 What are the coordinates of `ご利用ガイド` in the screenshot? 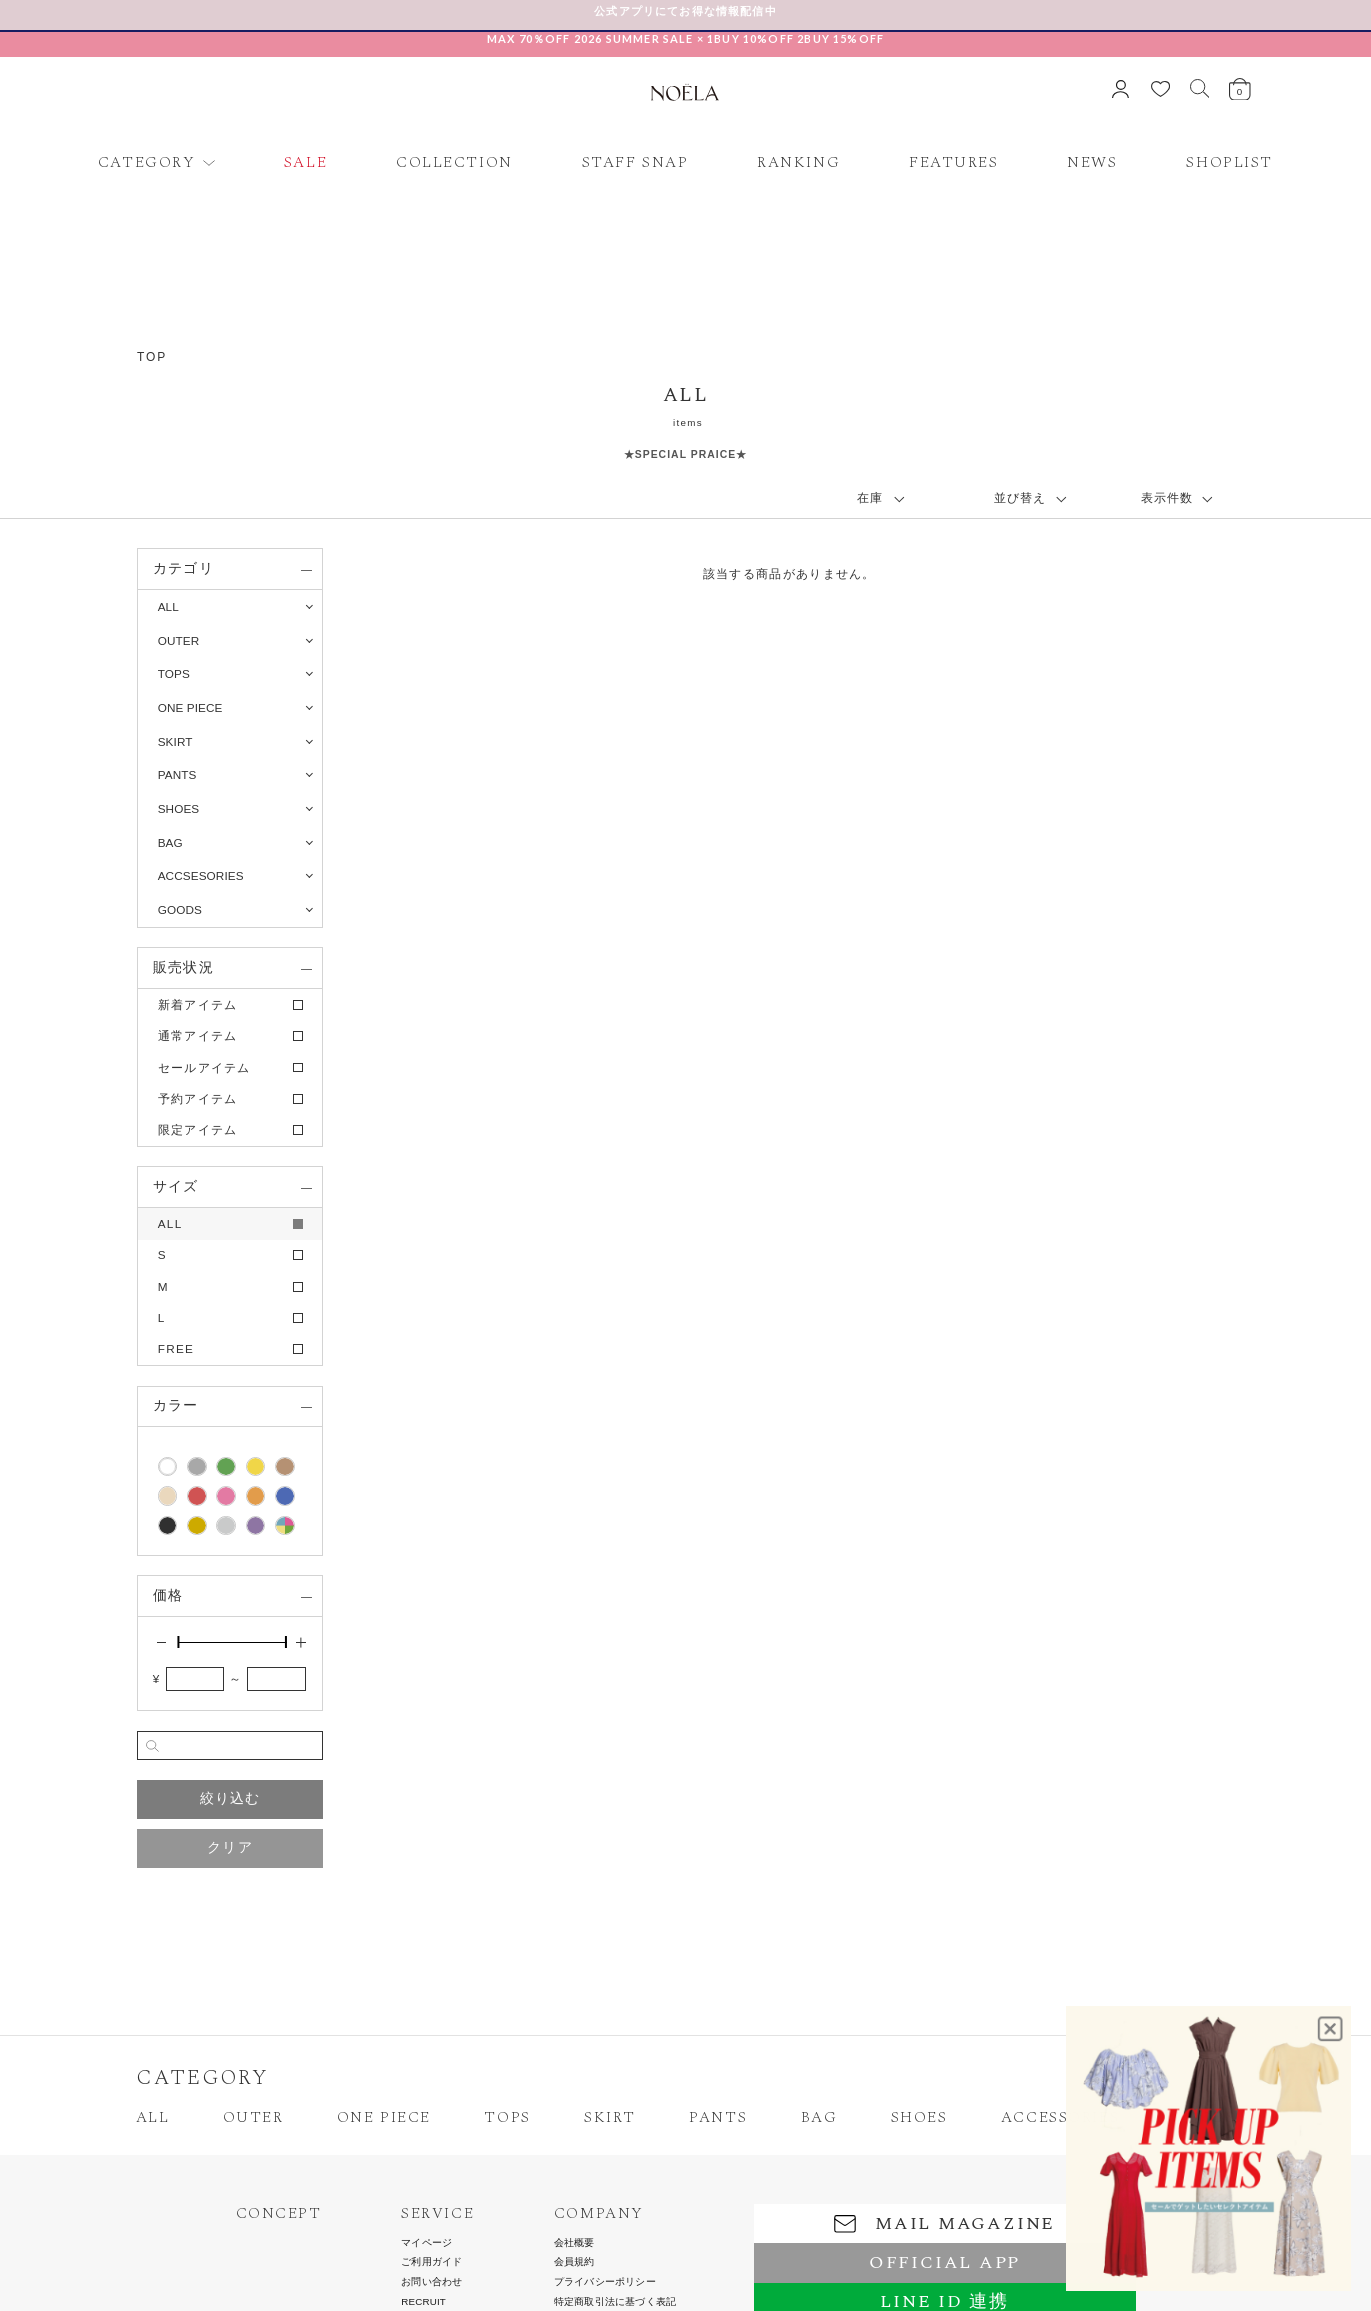 It's located at (431, 2262).